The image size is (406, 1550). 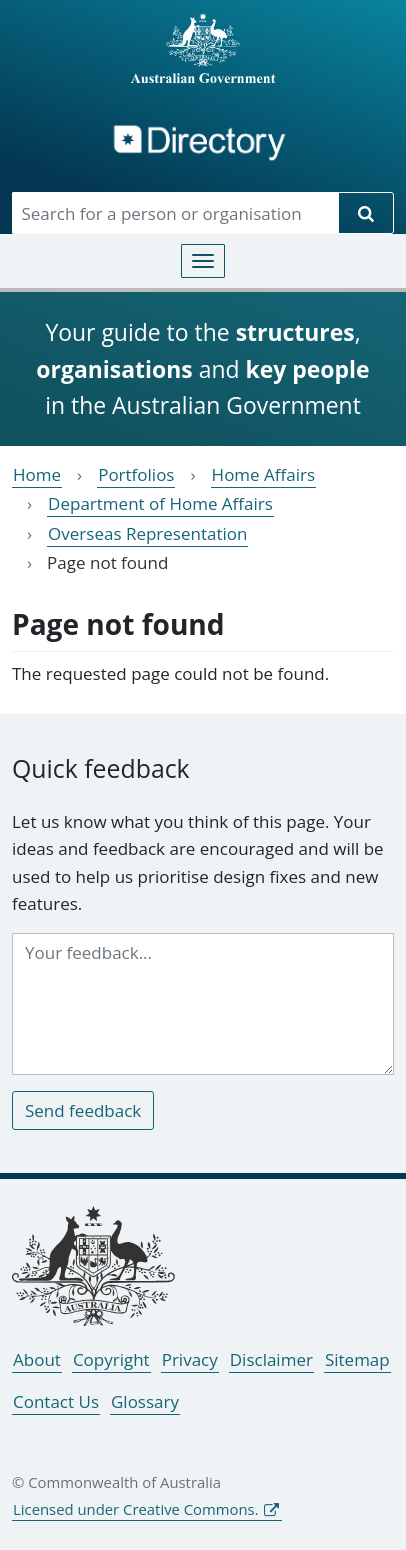 What do you see at coordinates (145, 1401) in the screenshot?
I see `Glossary` at bounding box center [145, 1401].